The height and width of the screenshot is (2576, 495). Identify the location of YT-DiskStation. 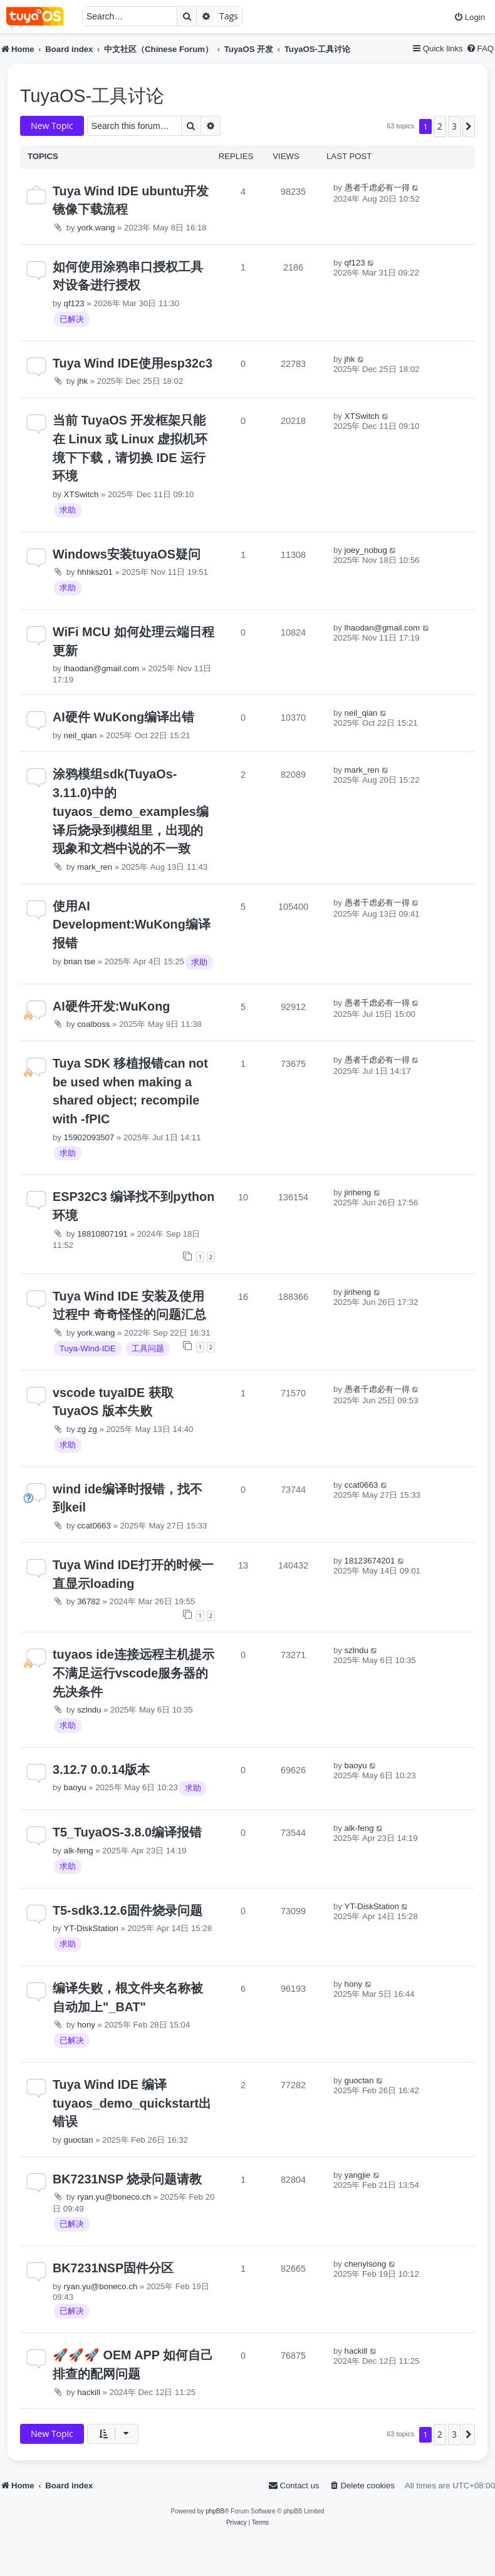
(91, 1928).